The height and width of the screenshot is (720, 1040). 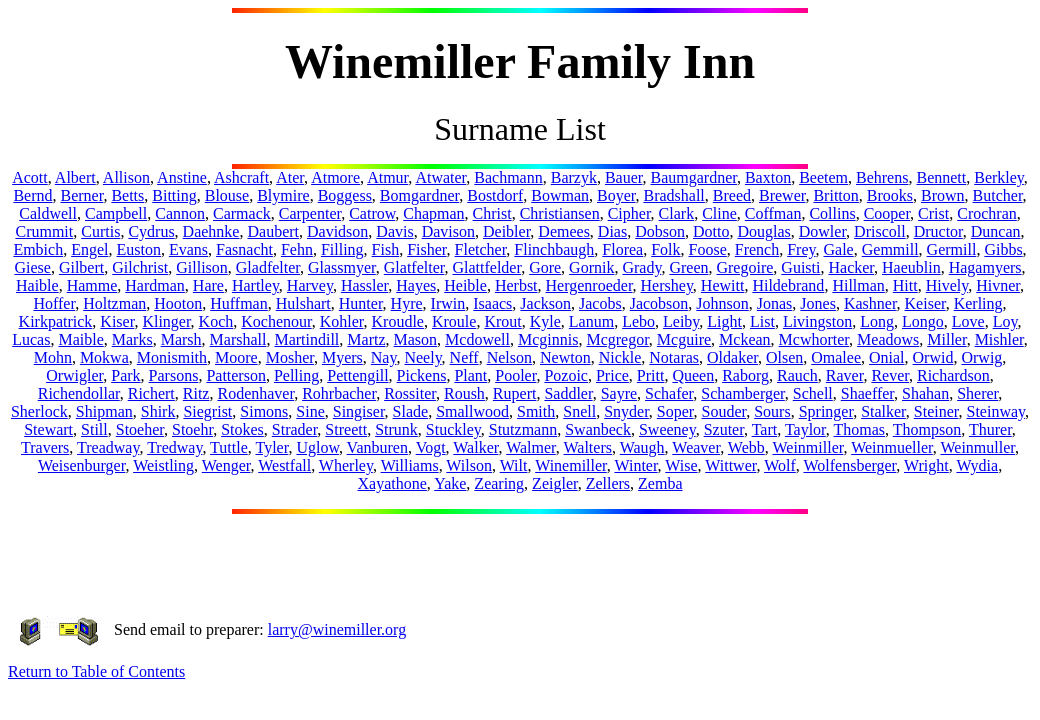 I want to click on Pritt, so click(x=651, y=375).